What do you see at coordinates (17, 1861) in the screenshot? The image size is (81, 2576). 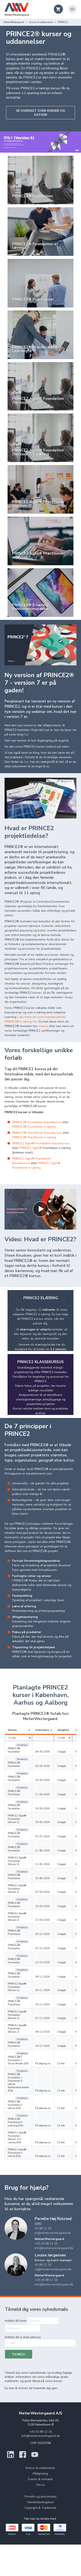 I see `PRINCE2 Agile® Practitioner (Version 2)` at bounding box center [17, 1861].